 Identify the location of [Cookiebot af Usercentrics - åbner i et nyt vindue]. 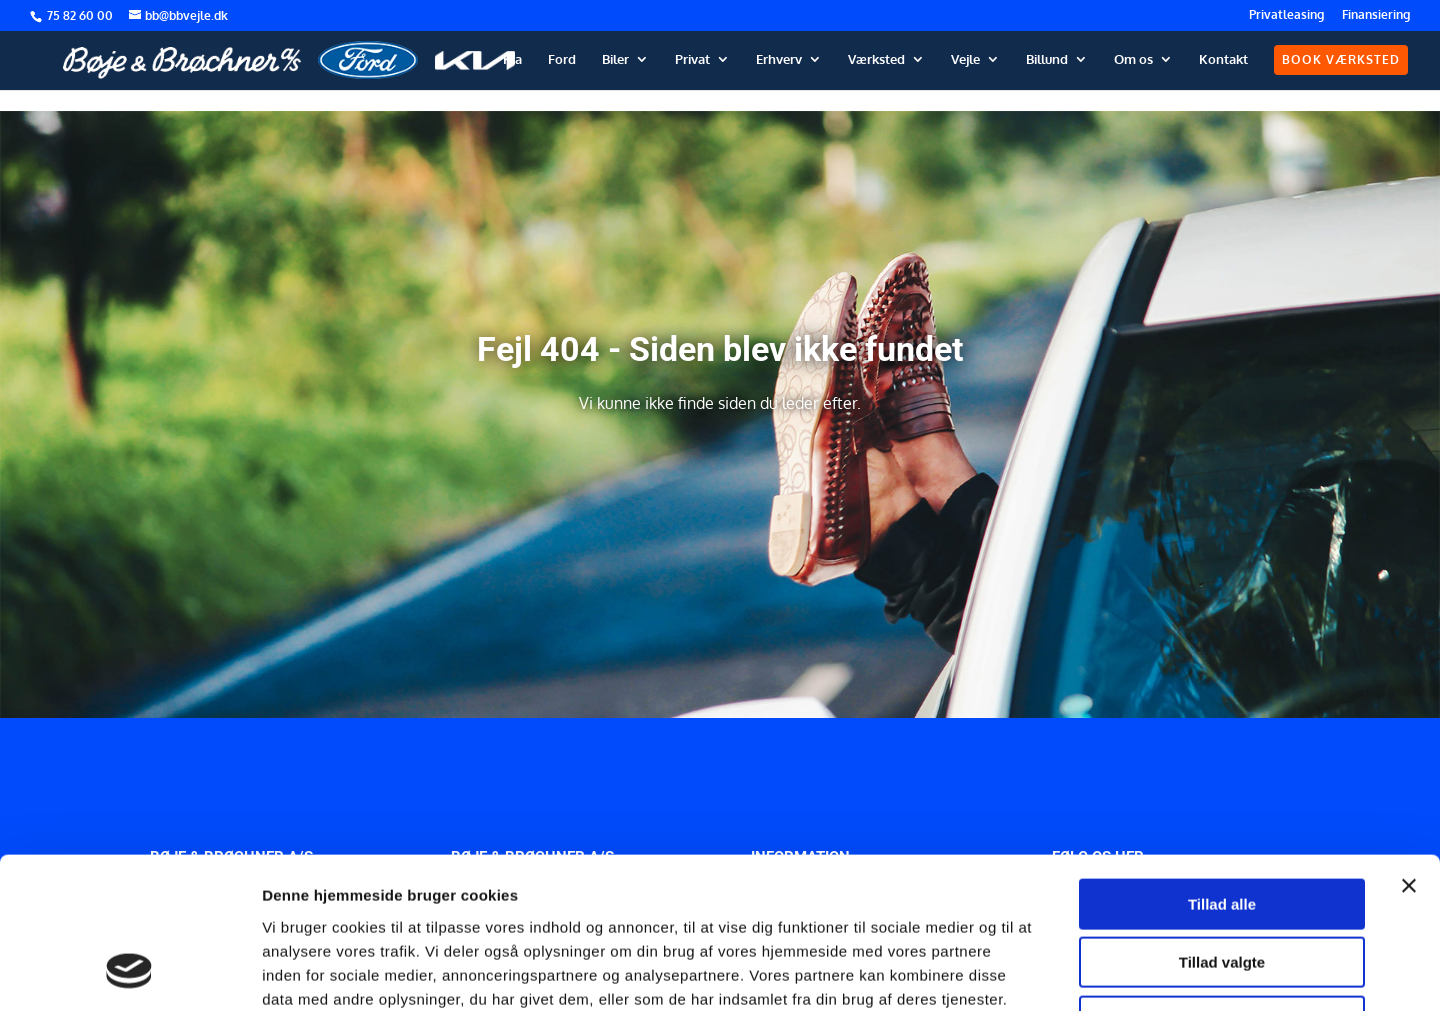
(129, 972).